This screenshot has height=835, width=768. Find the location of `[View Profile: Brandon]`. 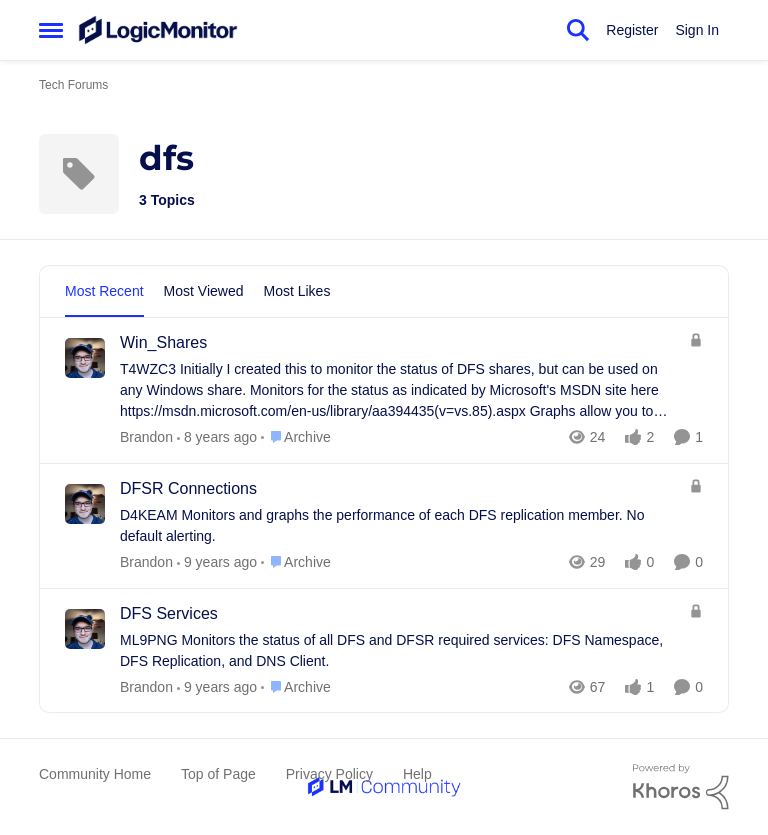

[View Profile: Brandon] is located at coordinates (85, 358).